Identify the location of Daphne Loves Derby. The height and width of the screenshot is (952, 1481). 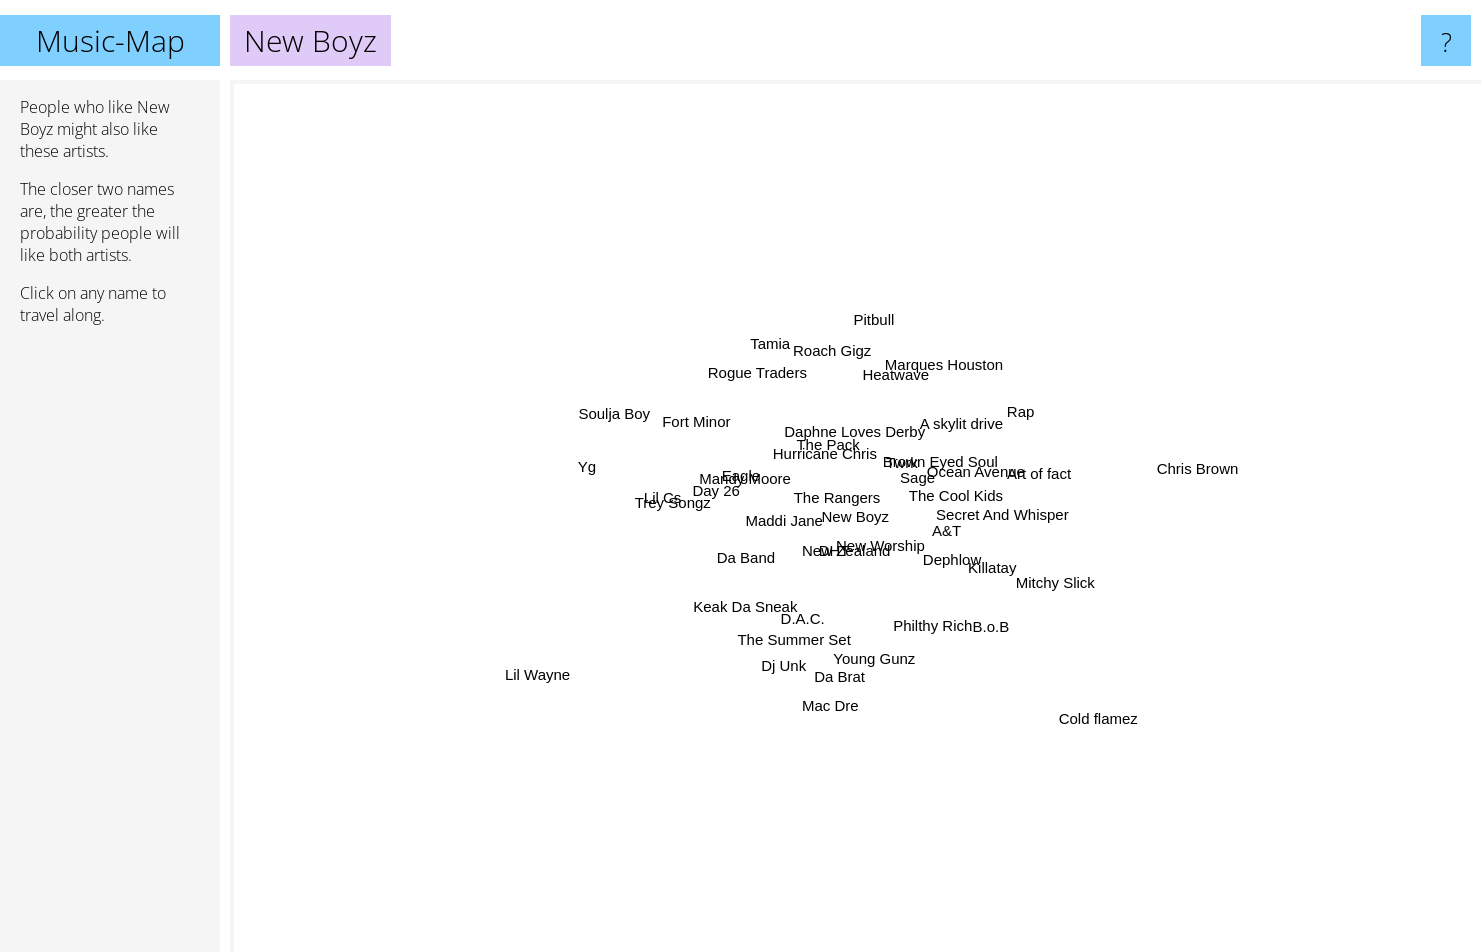
(854, 304).